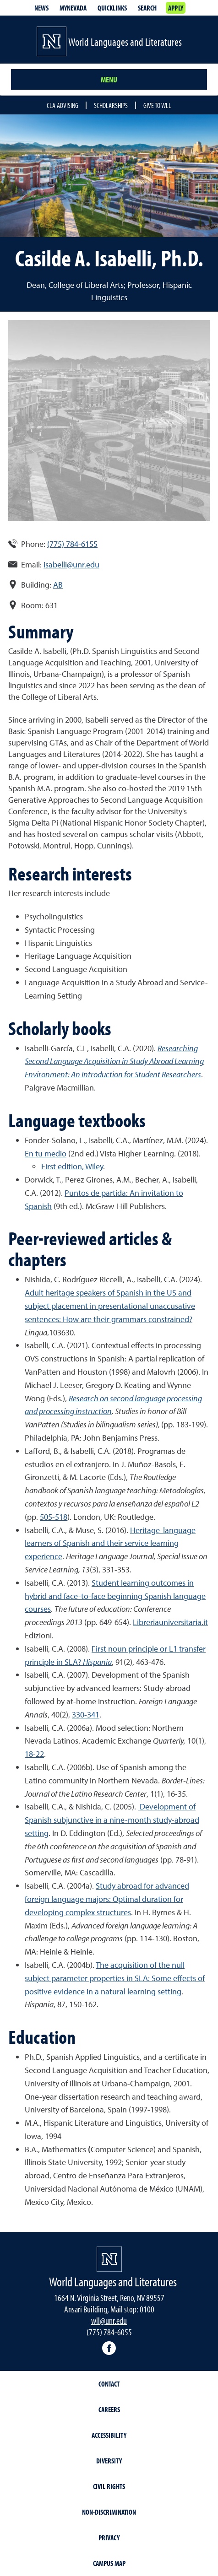 This screenshot has width=218, height=2576. What do you see at coordinates (109, 2512) in the screenshot?
I see `Non-Discrimination` at bounding box center [109, 2512].